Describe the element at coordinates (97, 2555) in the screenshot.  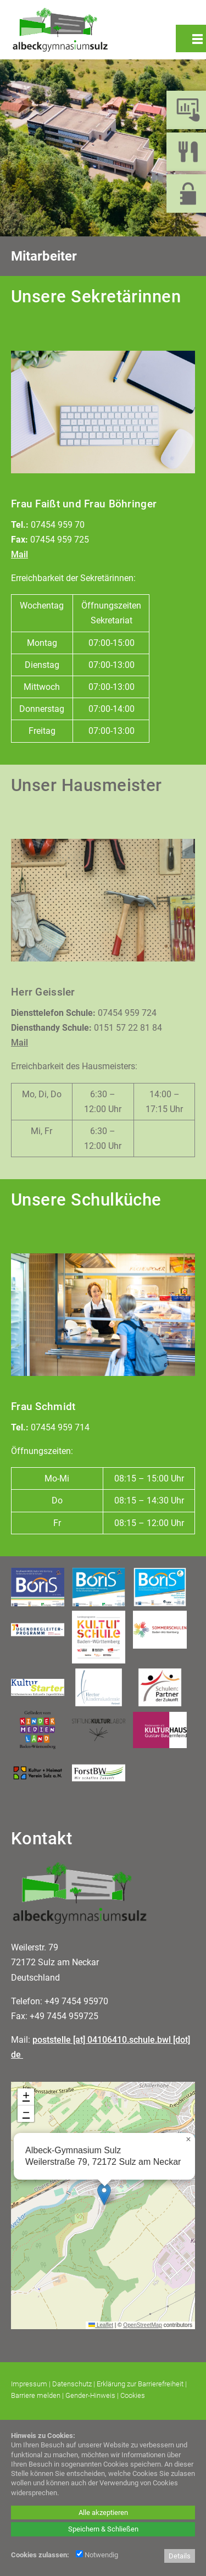
I see `Notwendig` at that location.